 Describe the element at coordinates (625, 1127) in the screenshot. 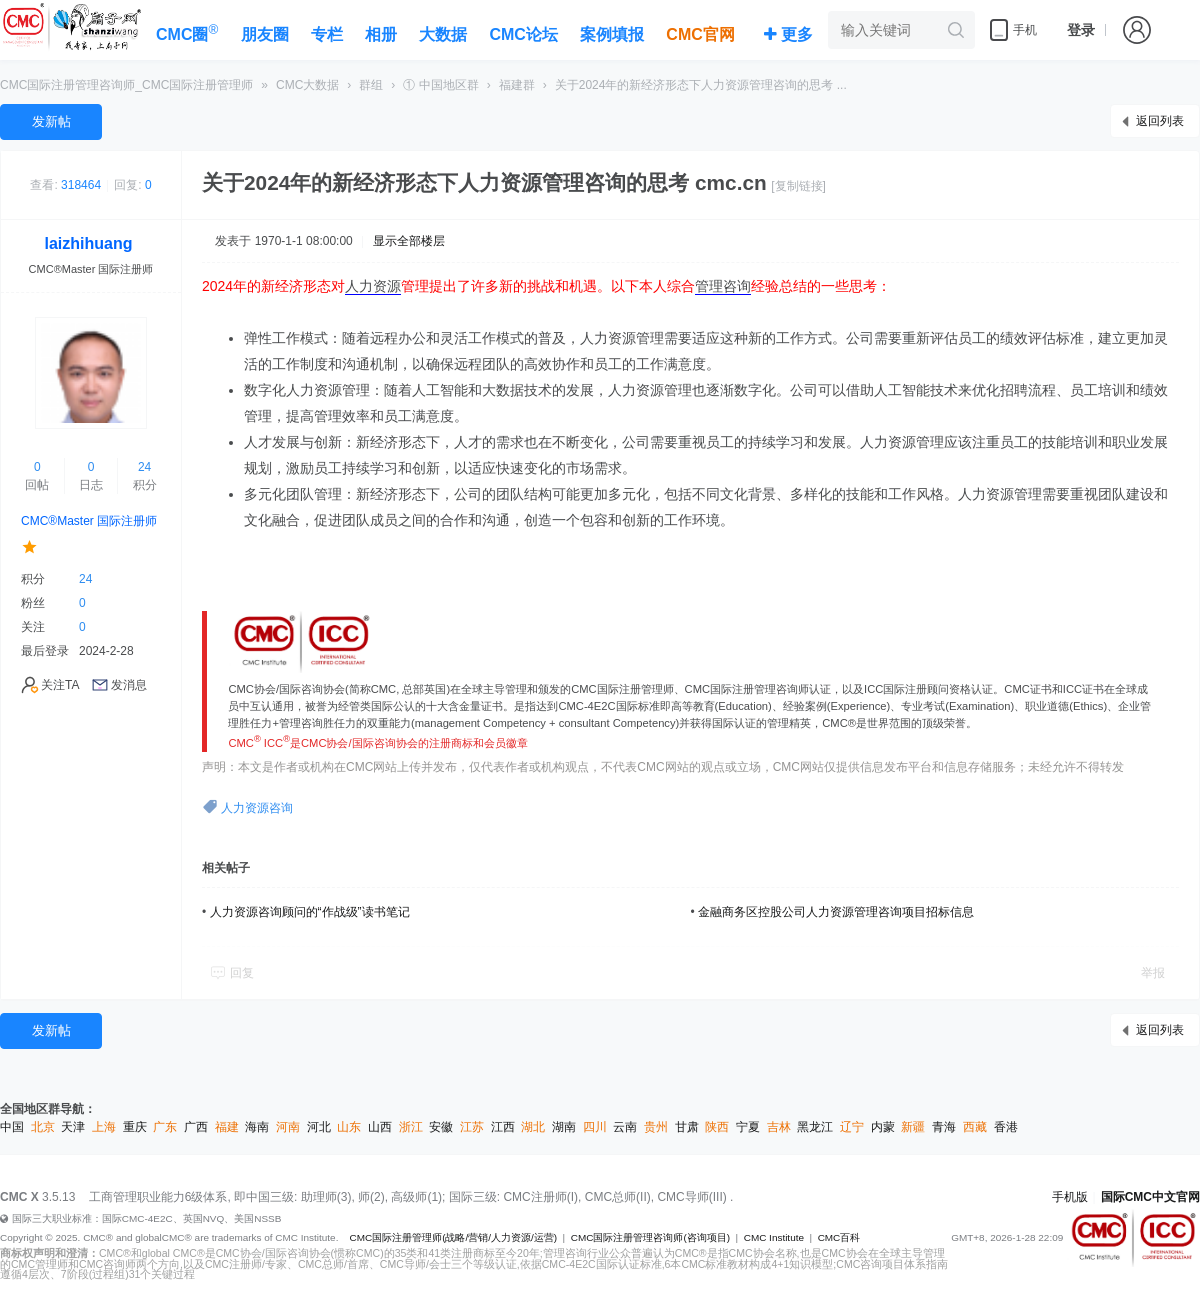

I see `云南` at that location.